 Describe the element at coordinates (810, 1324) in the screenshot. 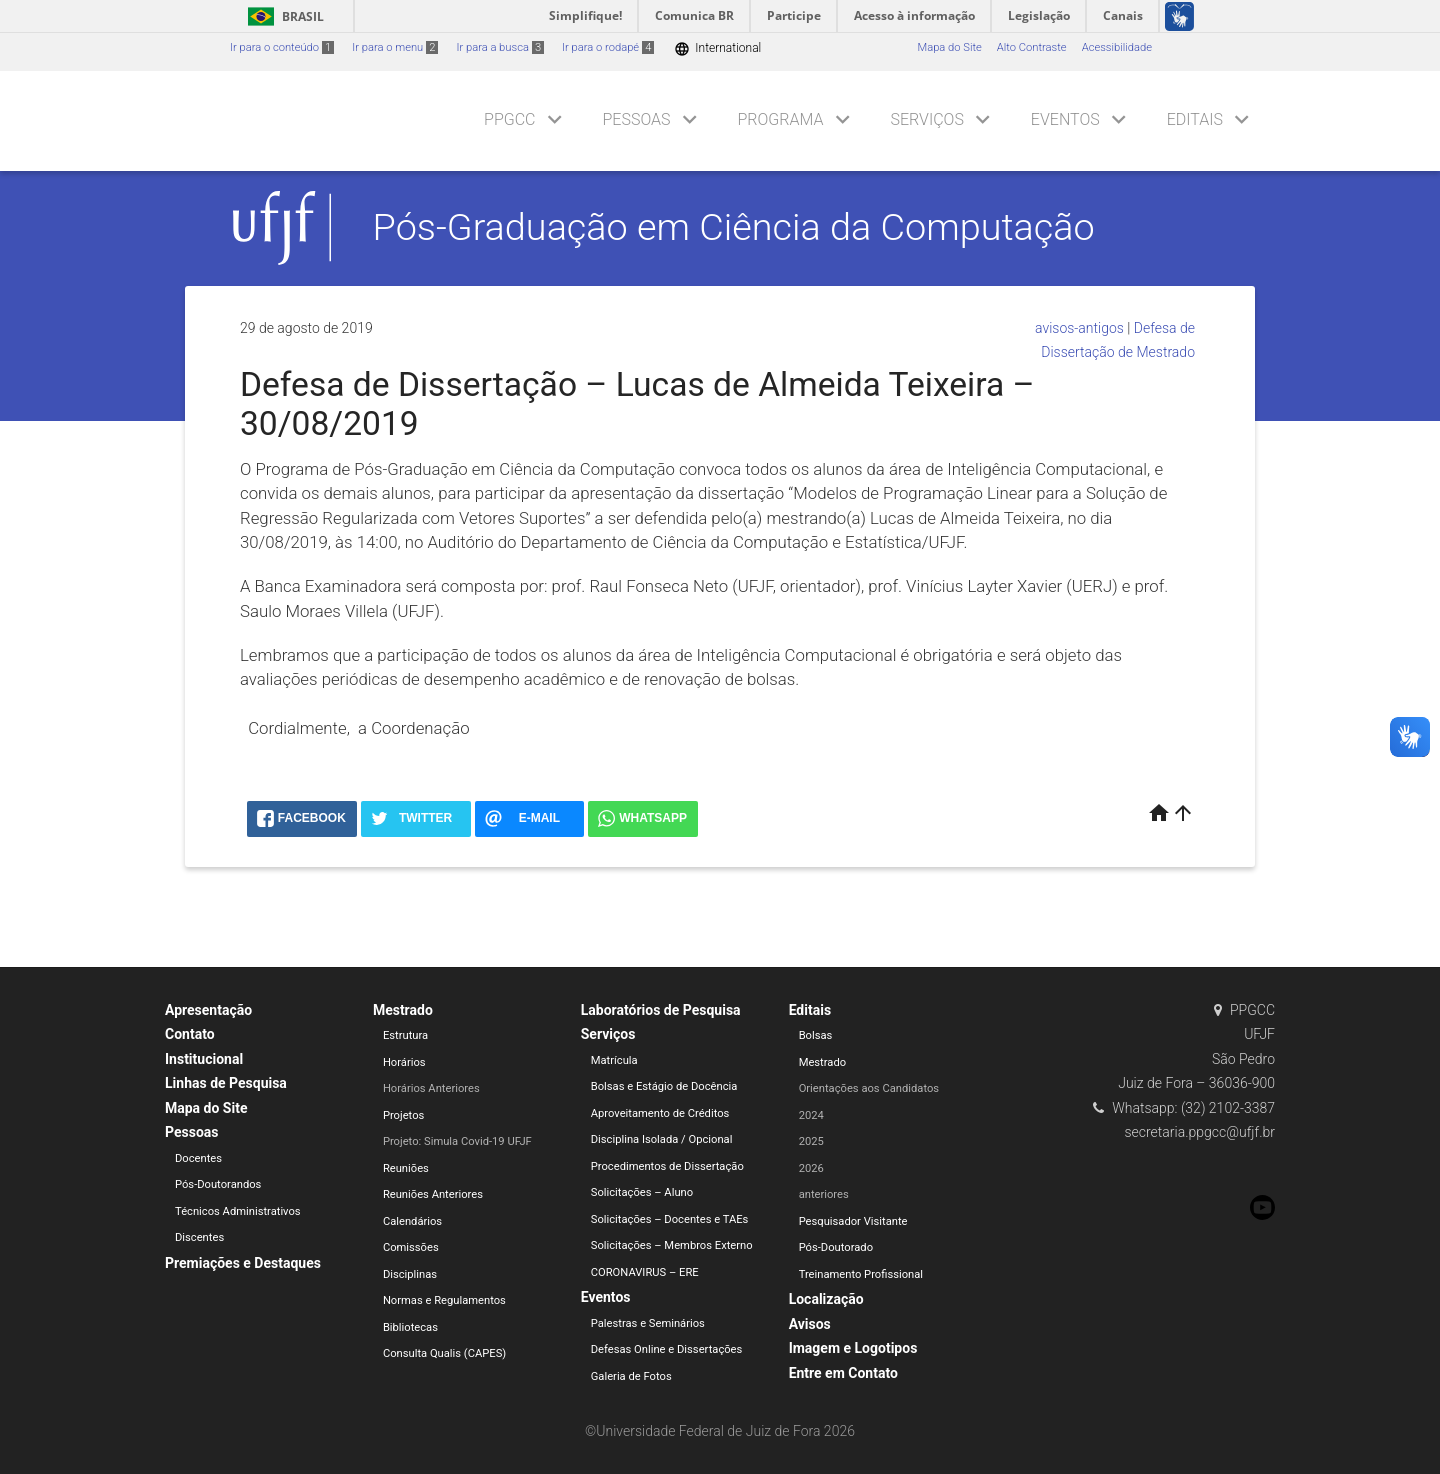

I see `Avisos` at that location.